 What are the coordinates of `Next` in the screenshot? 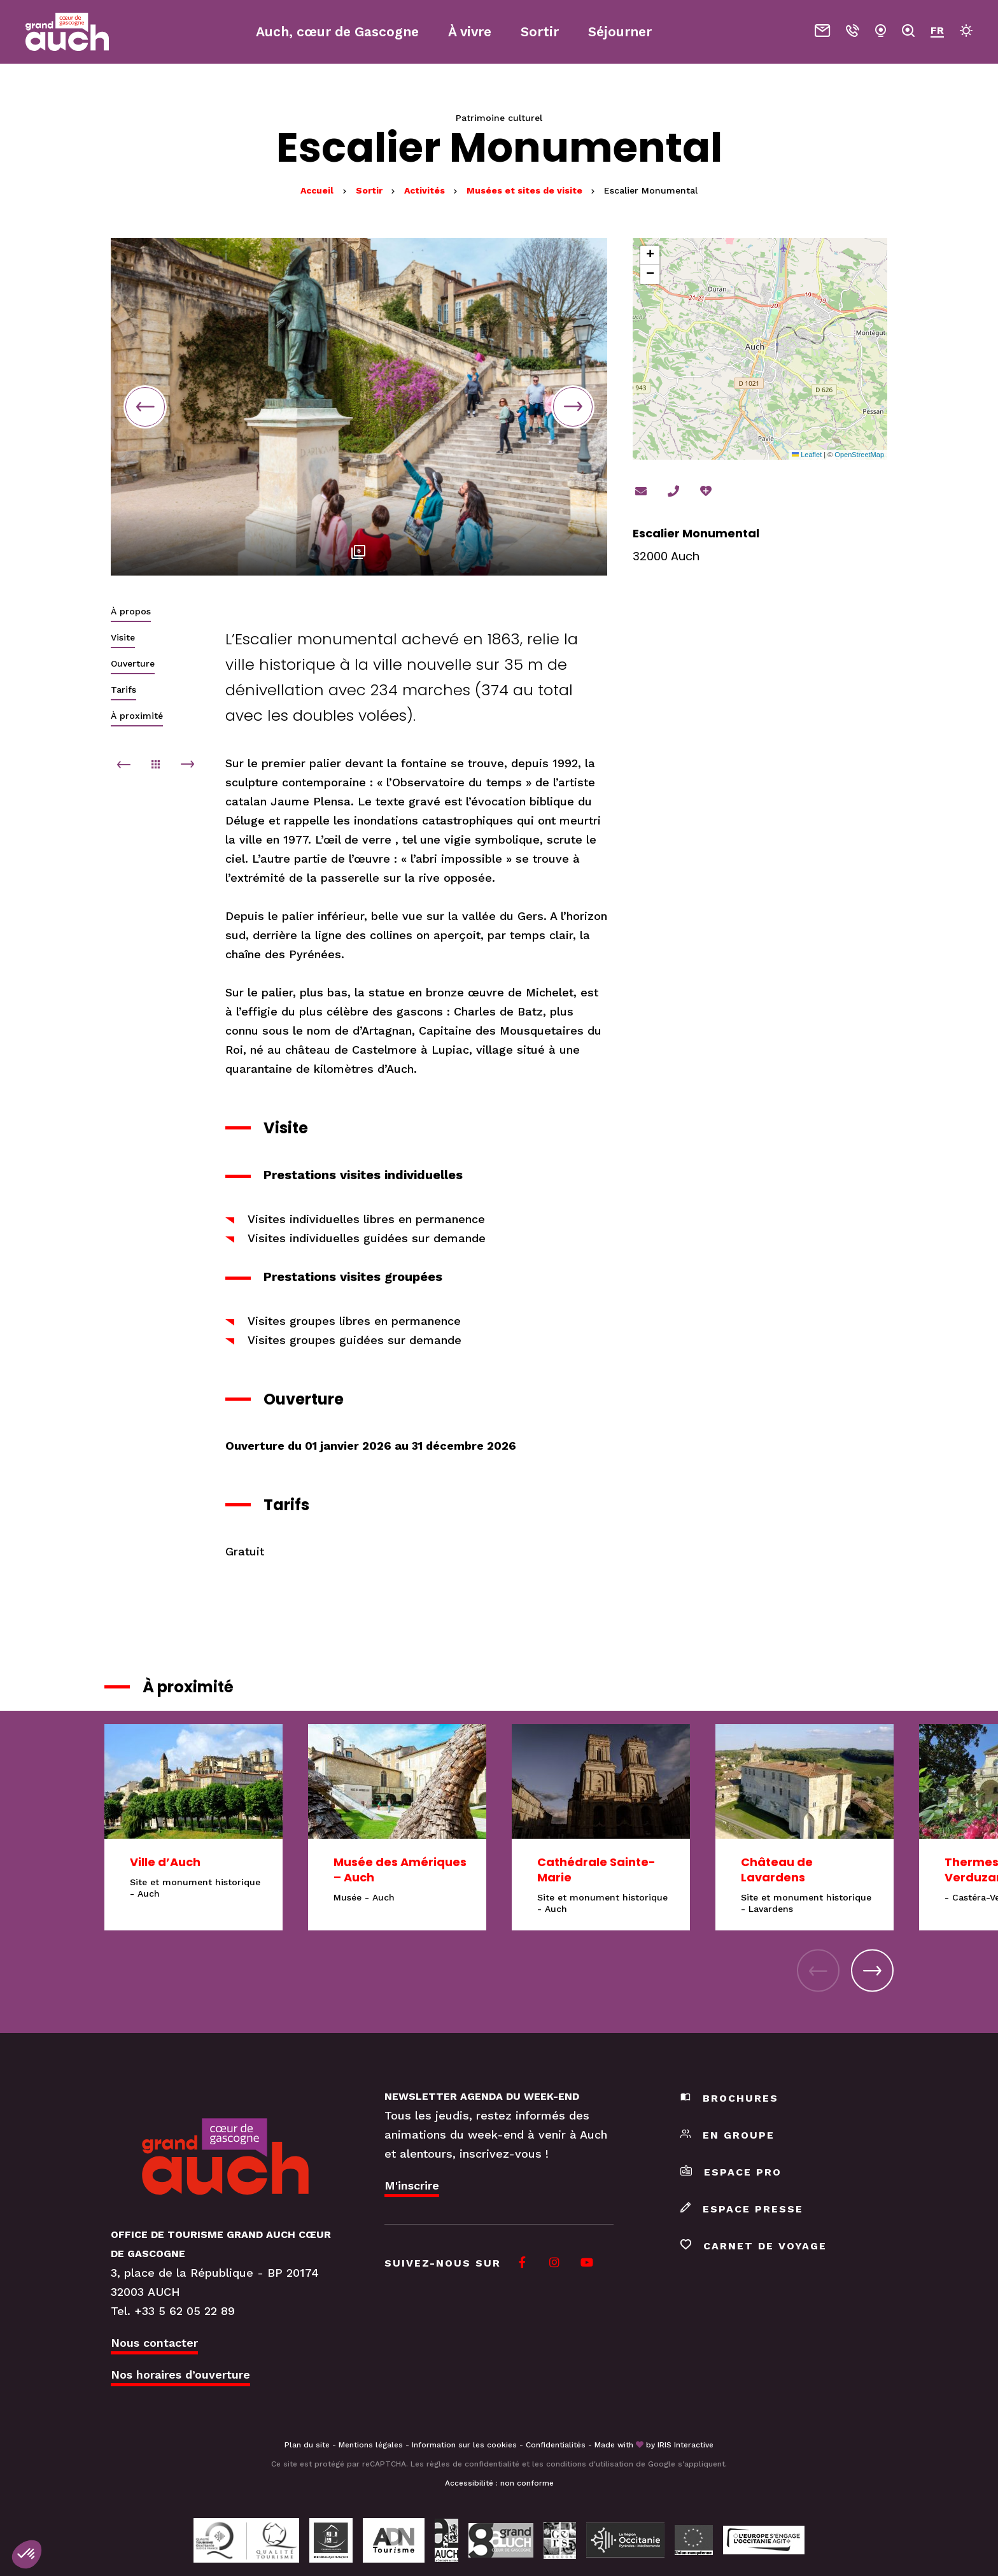 It's located at (572, 406).